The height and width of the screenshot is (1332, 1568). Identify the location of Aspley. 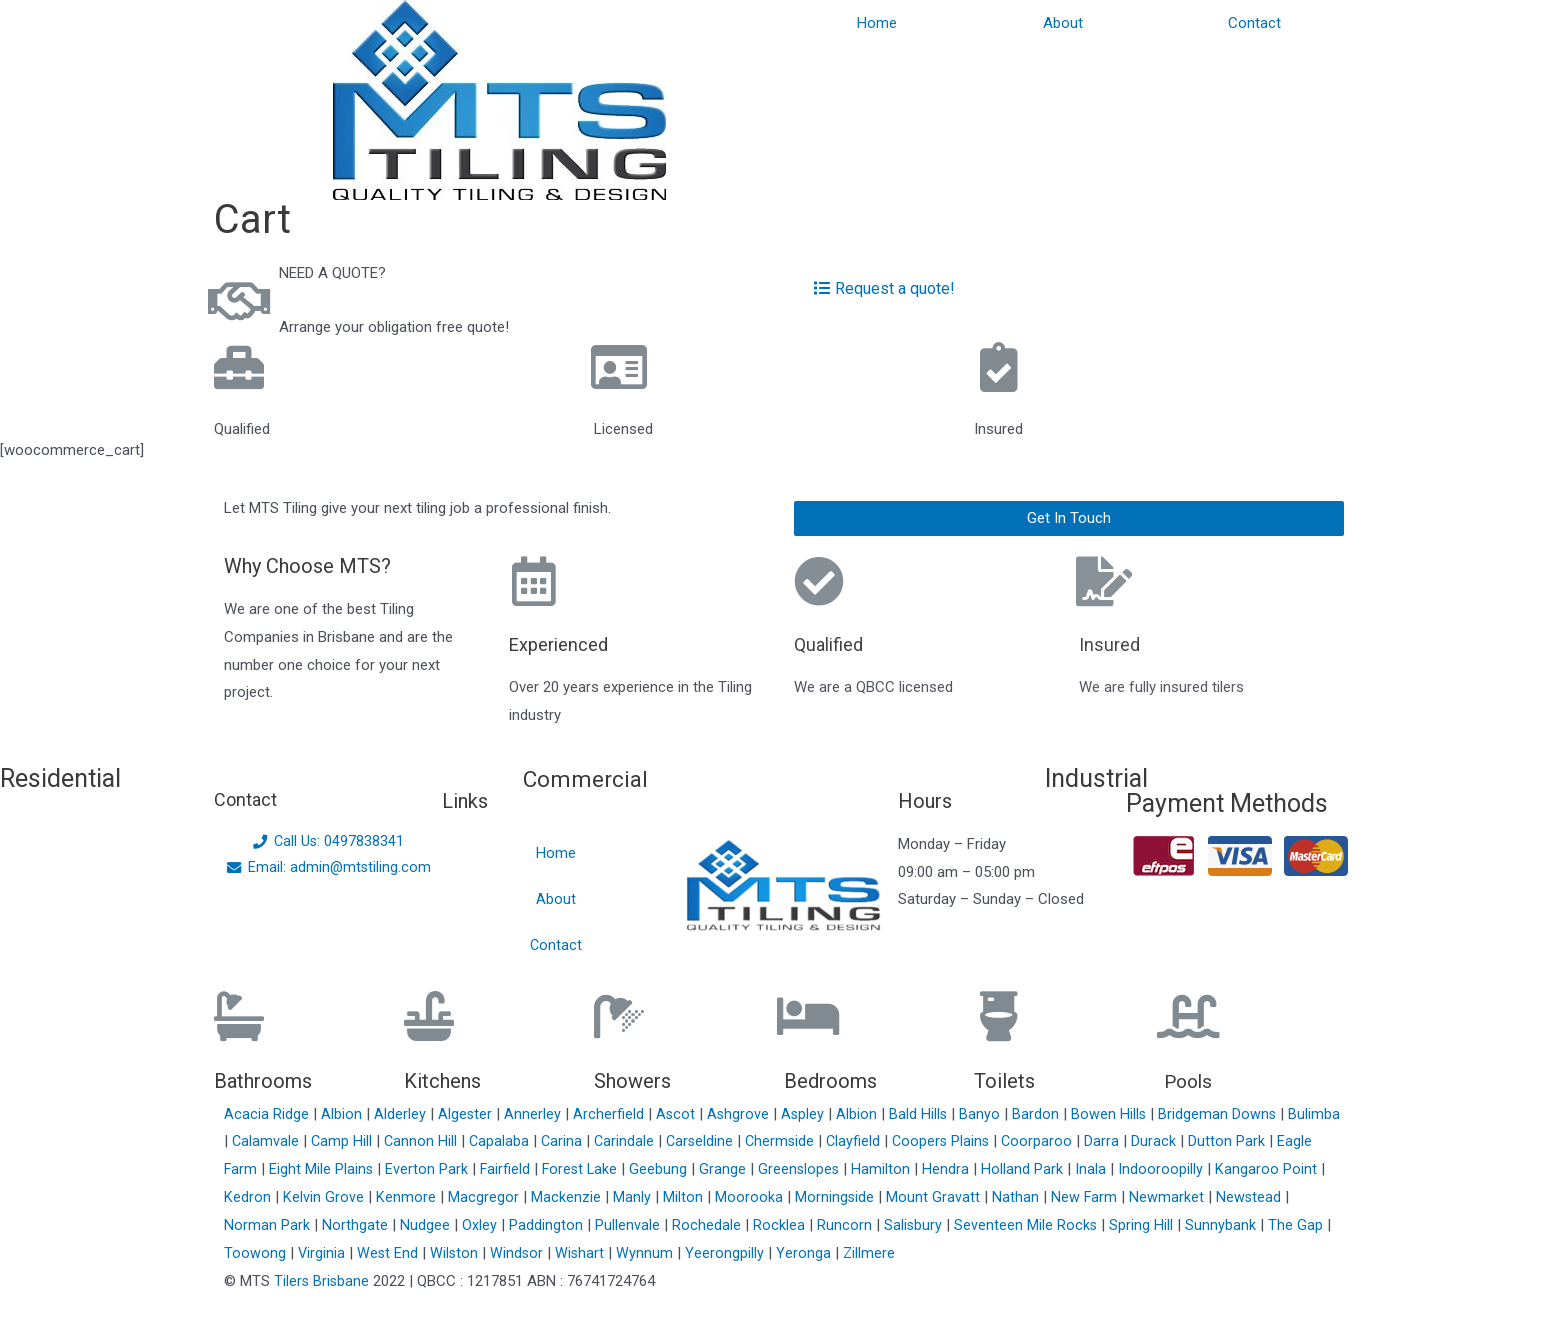
(808, 1114).